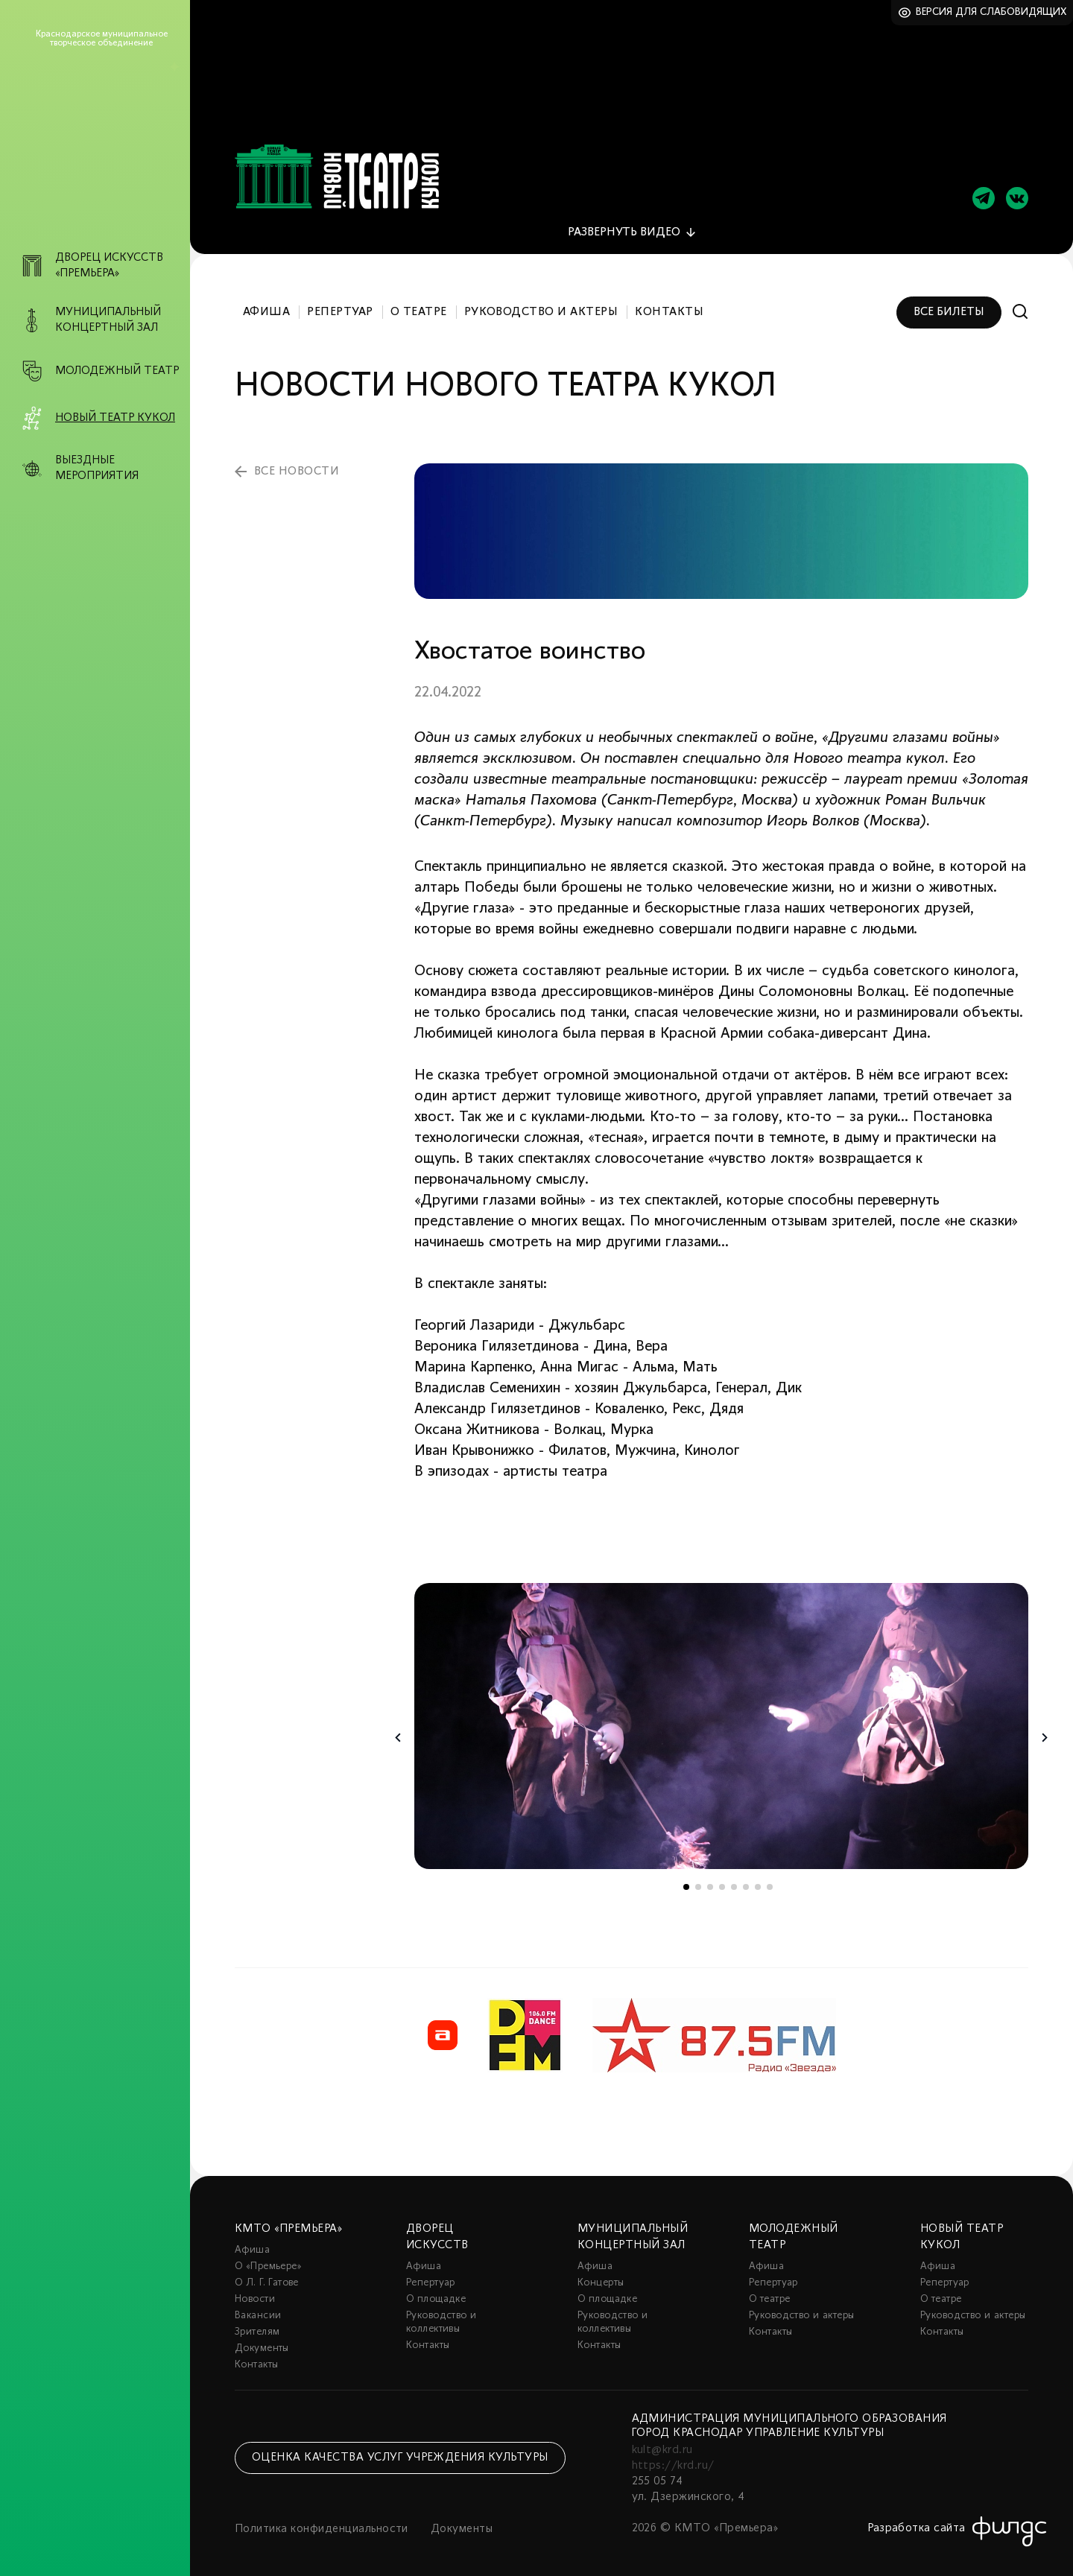  I want to click on видео, so click(624, 224).